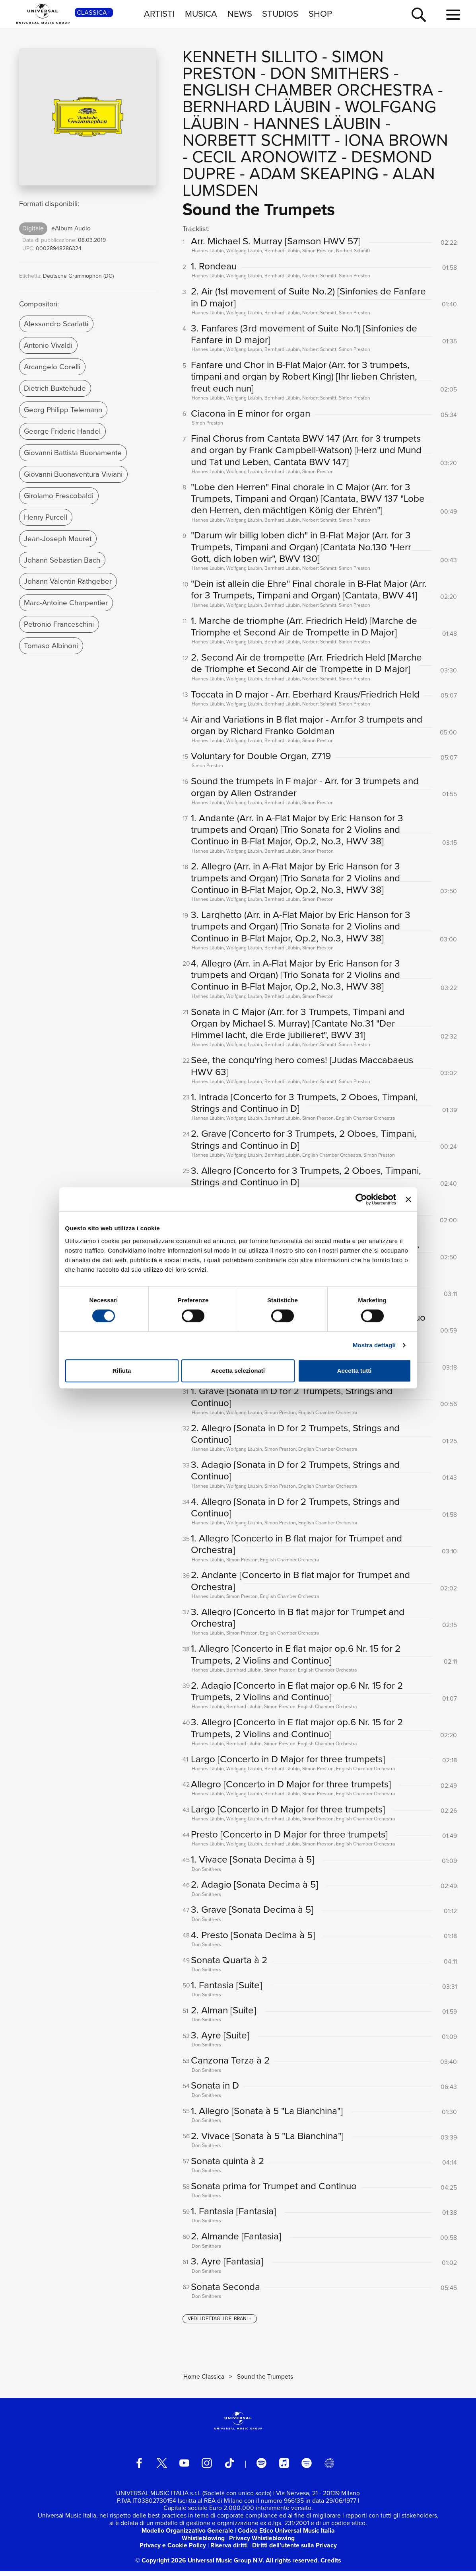 The width and height of the screenshot is (476, 2576). Describe the element at coordinates (62, 560) in the screenshot. I see `Johann Sebastian Bach` at that location.